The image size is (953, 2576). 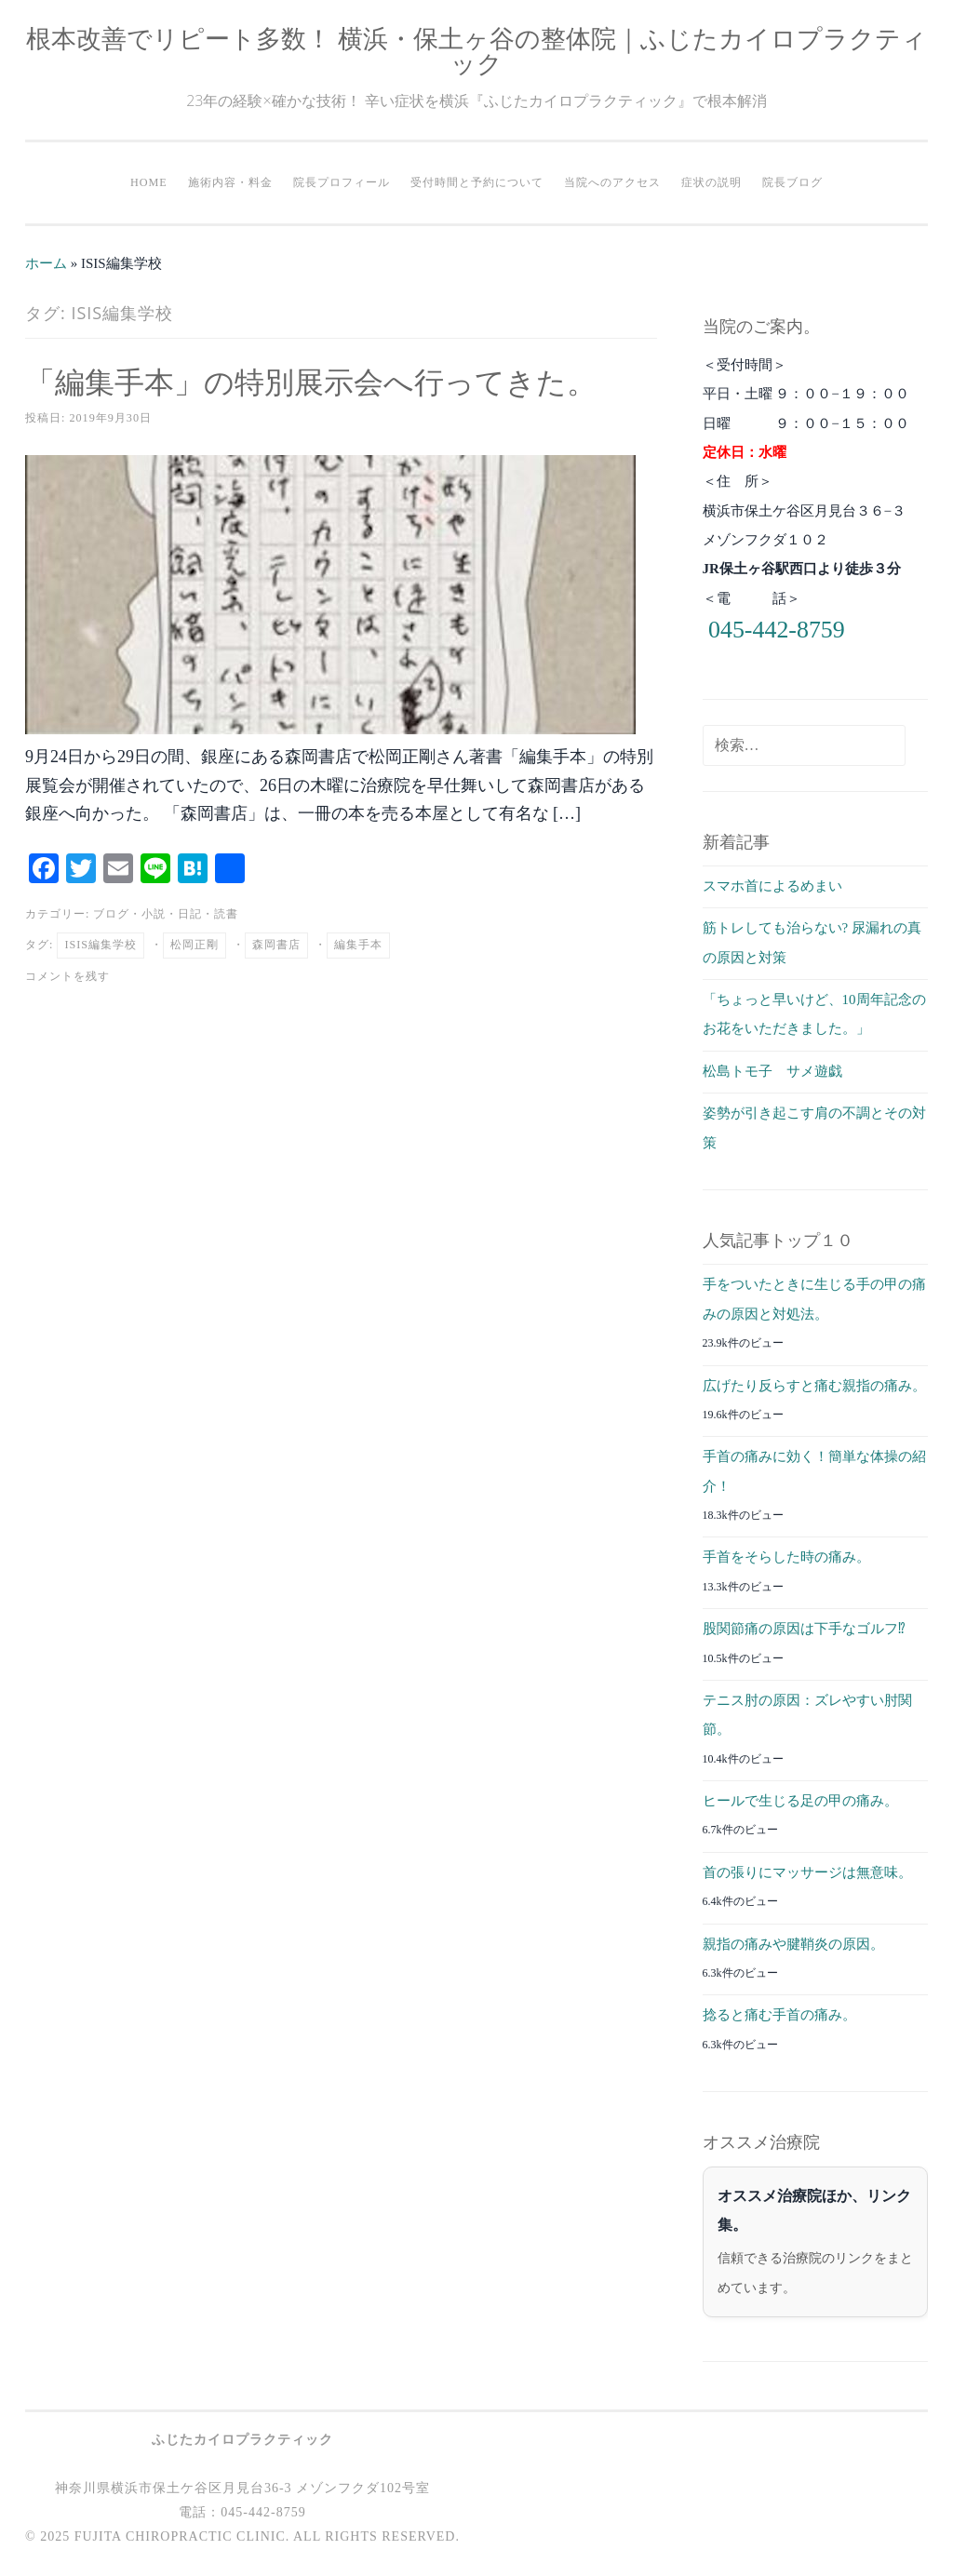 What do you see at coordinates (230, 182) in the screenshot?
I see `施術内容・料金` at bounding box center [230, 182].